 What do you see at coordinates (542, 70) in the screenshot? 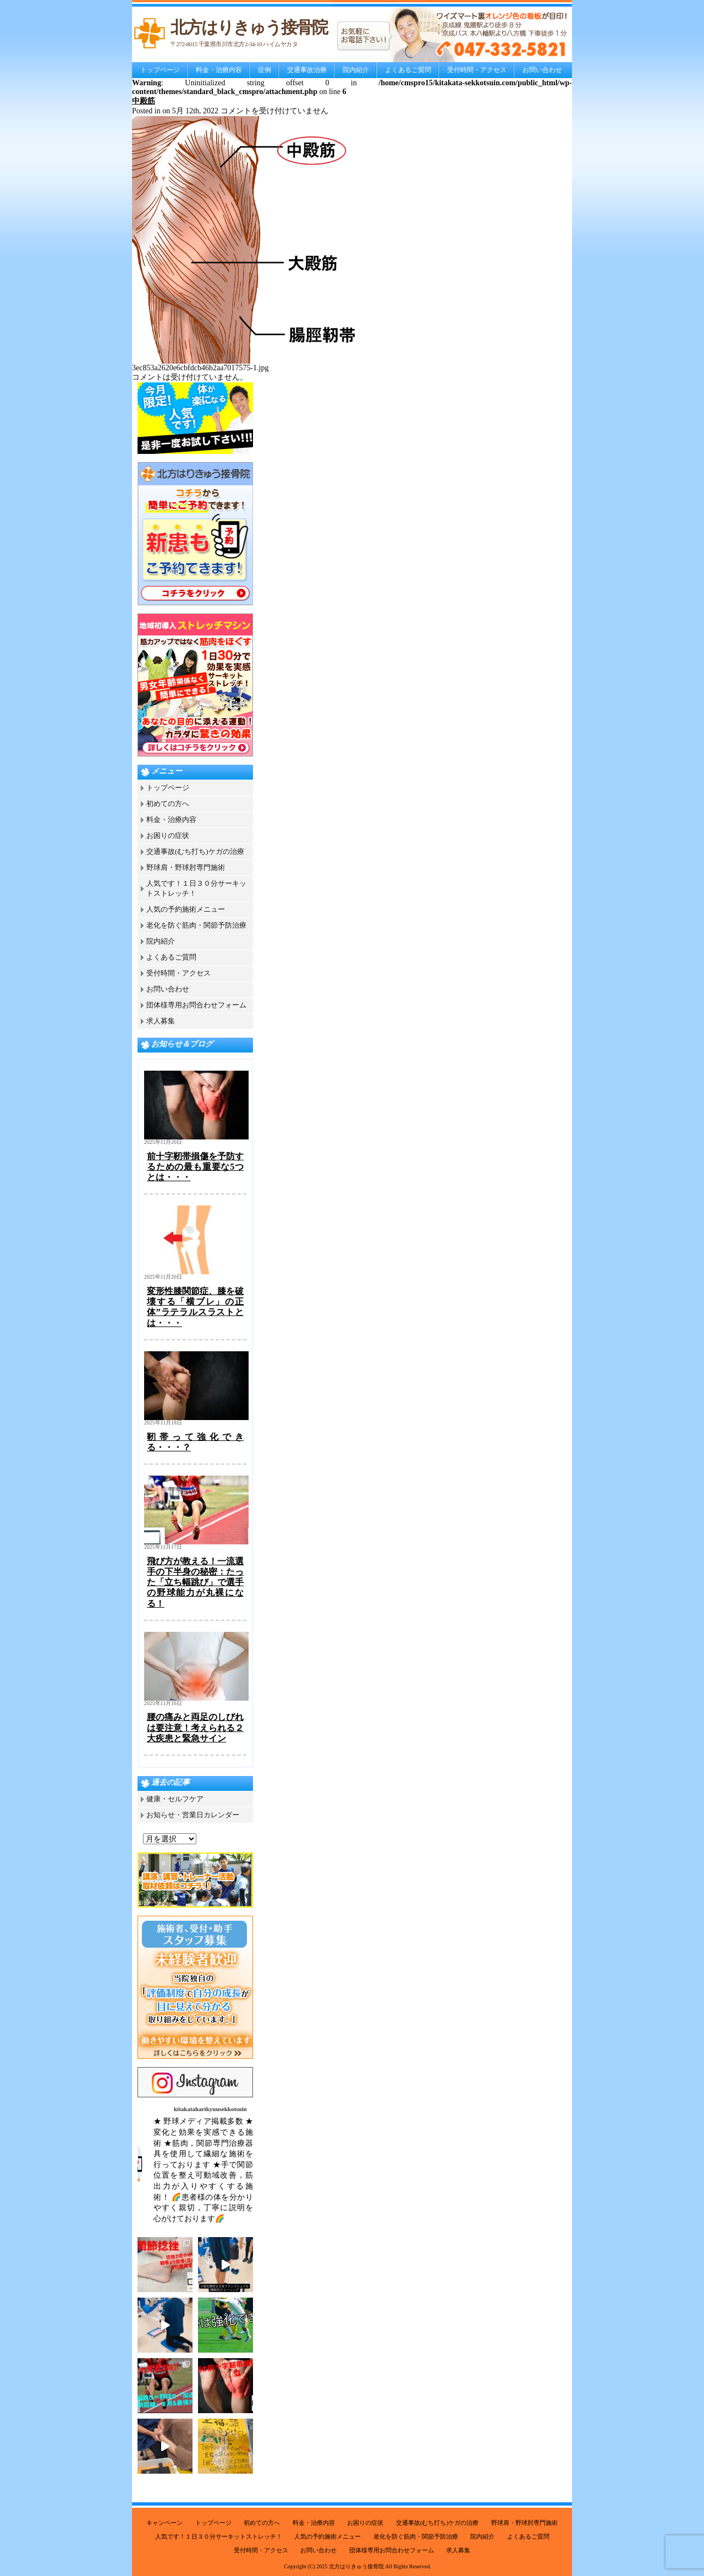
I see `お問い合わせ` at bounding box center [542, 70].